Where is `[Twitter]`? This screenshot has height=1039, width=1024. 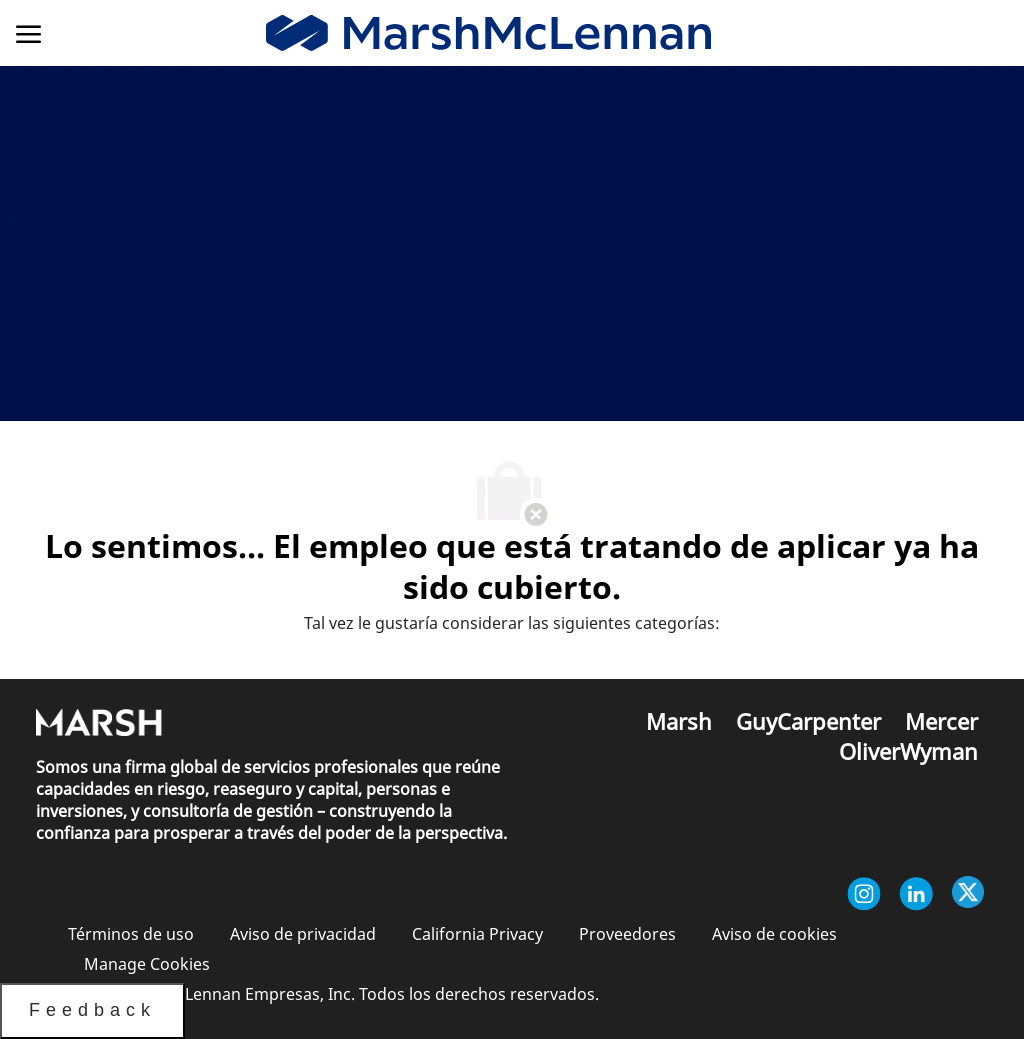 [Twitter] is located at coordinates (968, 894).